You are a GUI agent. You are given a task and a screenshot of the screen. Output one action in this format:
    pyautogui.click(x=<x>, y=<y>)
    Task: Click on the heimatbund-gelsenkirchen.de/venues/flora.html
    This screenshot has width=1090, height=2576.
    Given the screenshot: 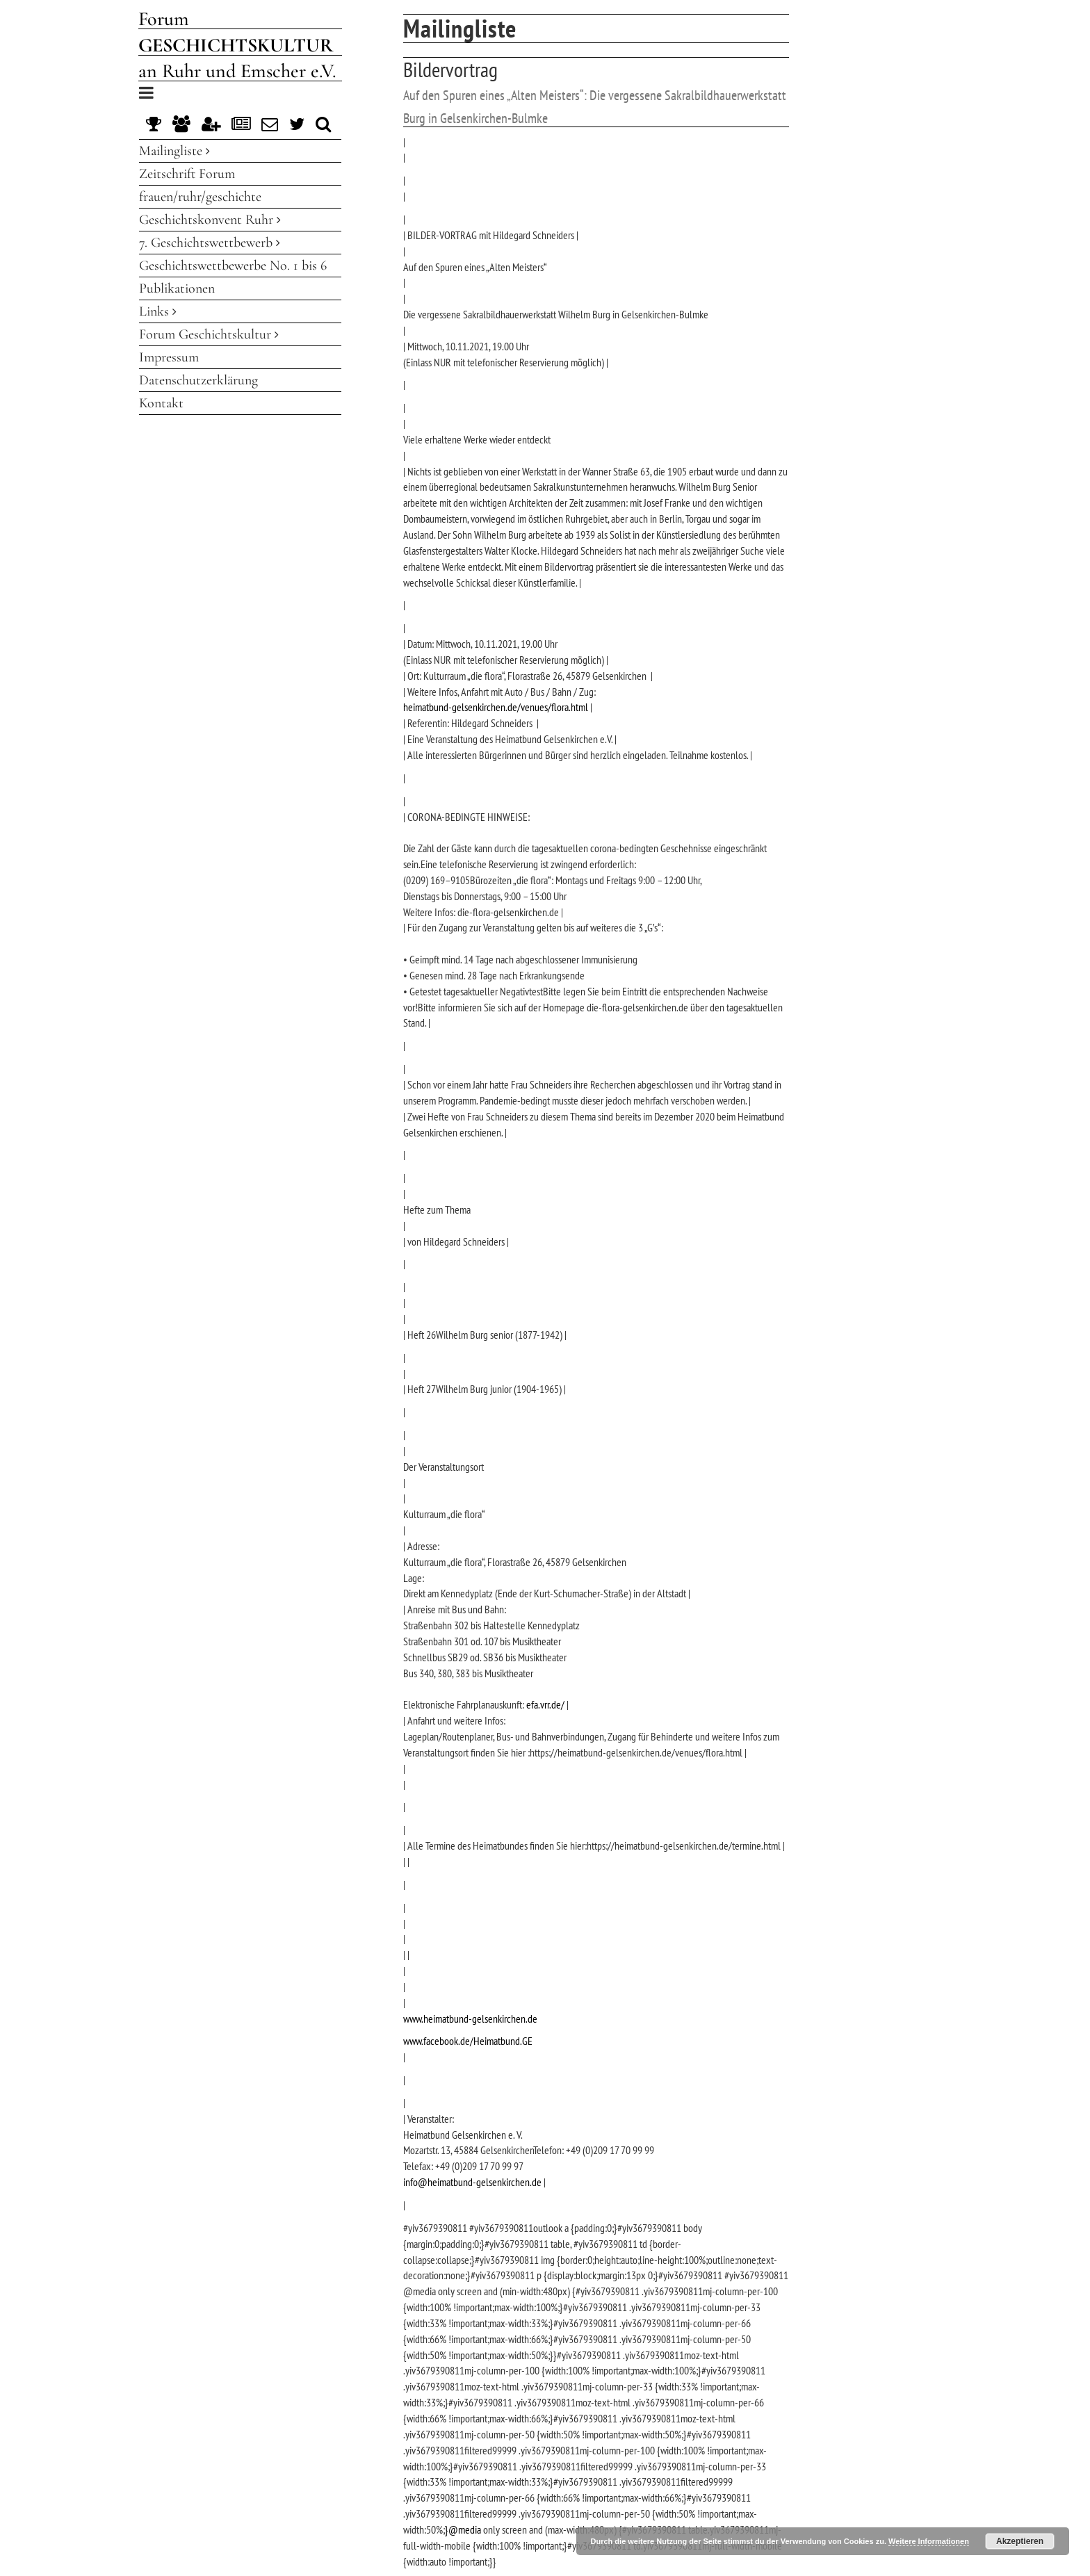 What is the action you would take?
    pyautogui.click(x=495, y=707)
    